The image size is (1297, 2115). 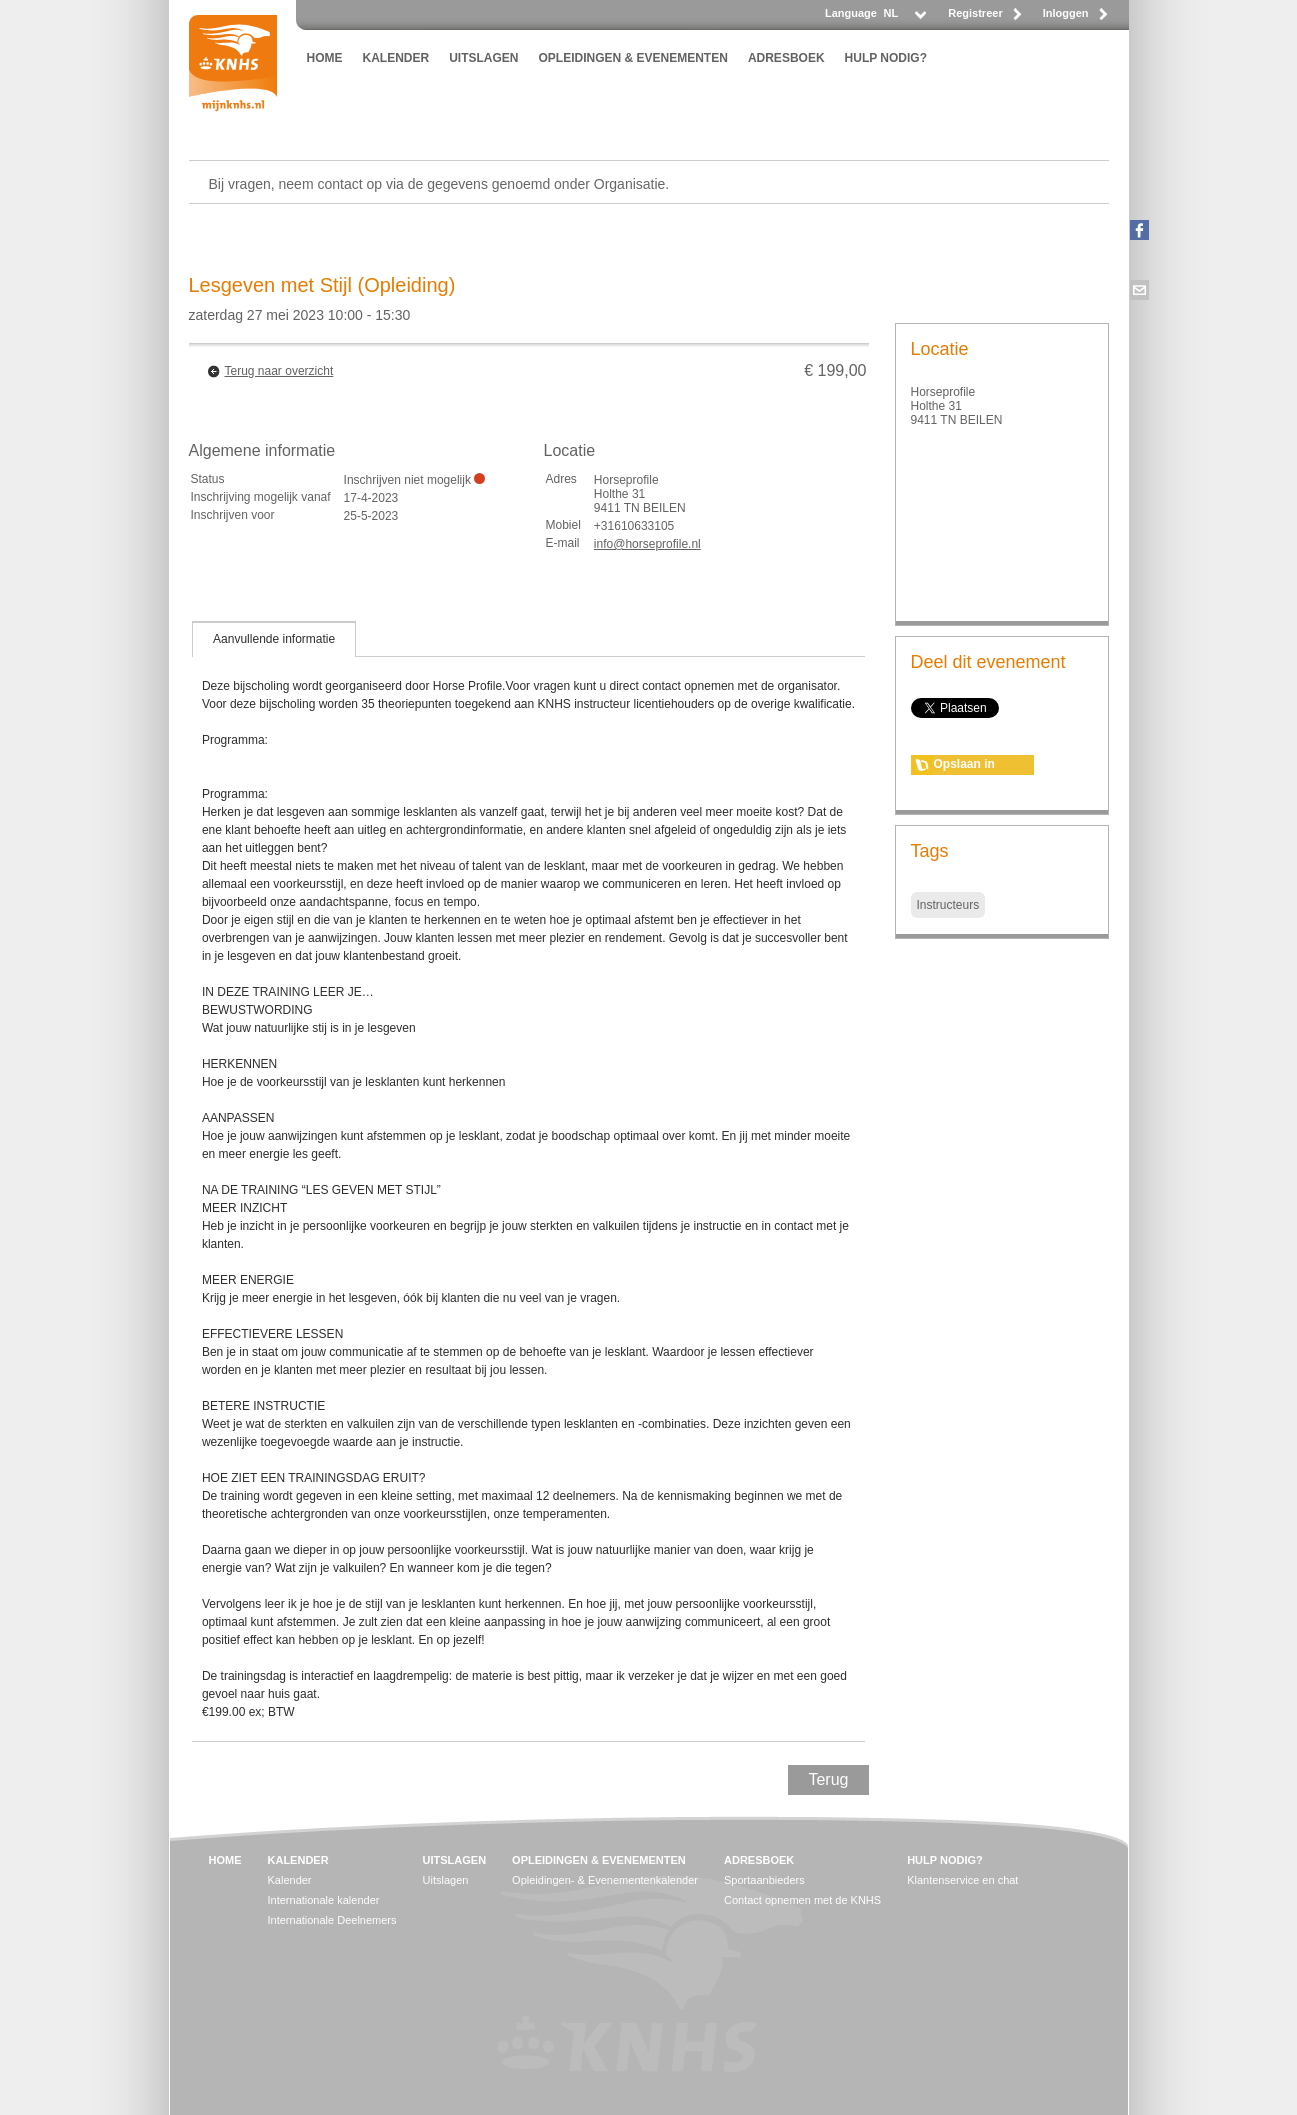 What do you see at coordinates (764, 1880) in the screenshot?
I see `Sportaanbieders` at bounding box center [764, 1880].